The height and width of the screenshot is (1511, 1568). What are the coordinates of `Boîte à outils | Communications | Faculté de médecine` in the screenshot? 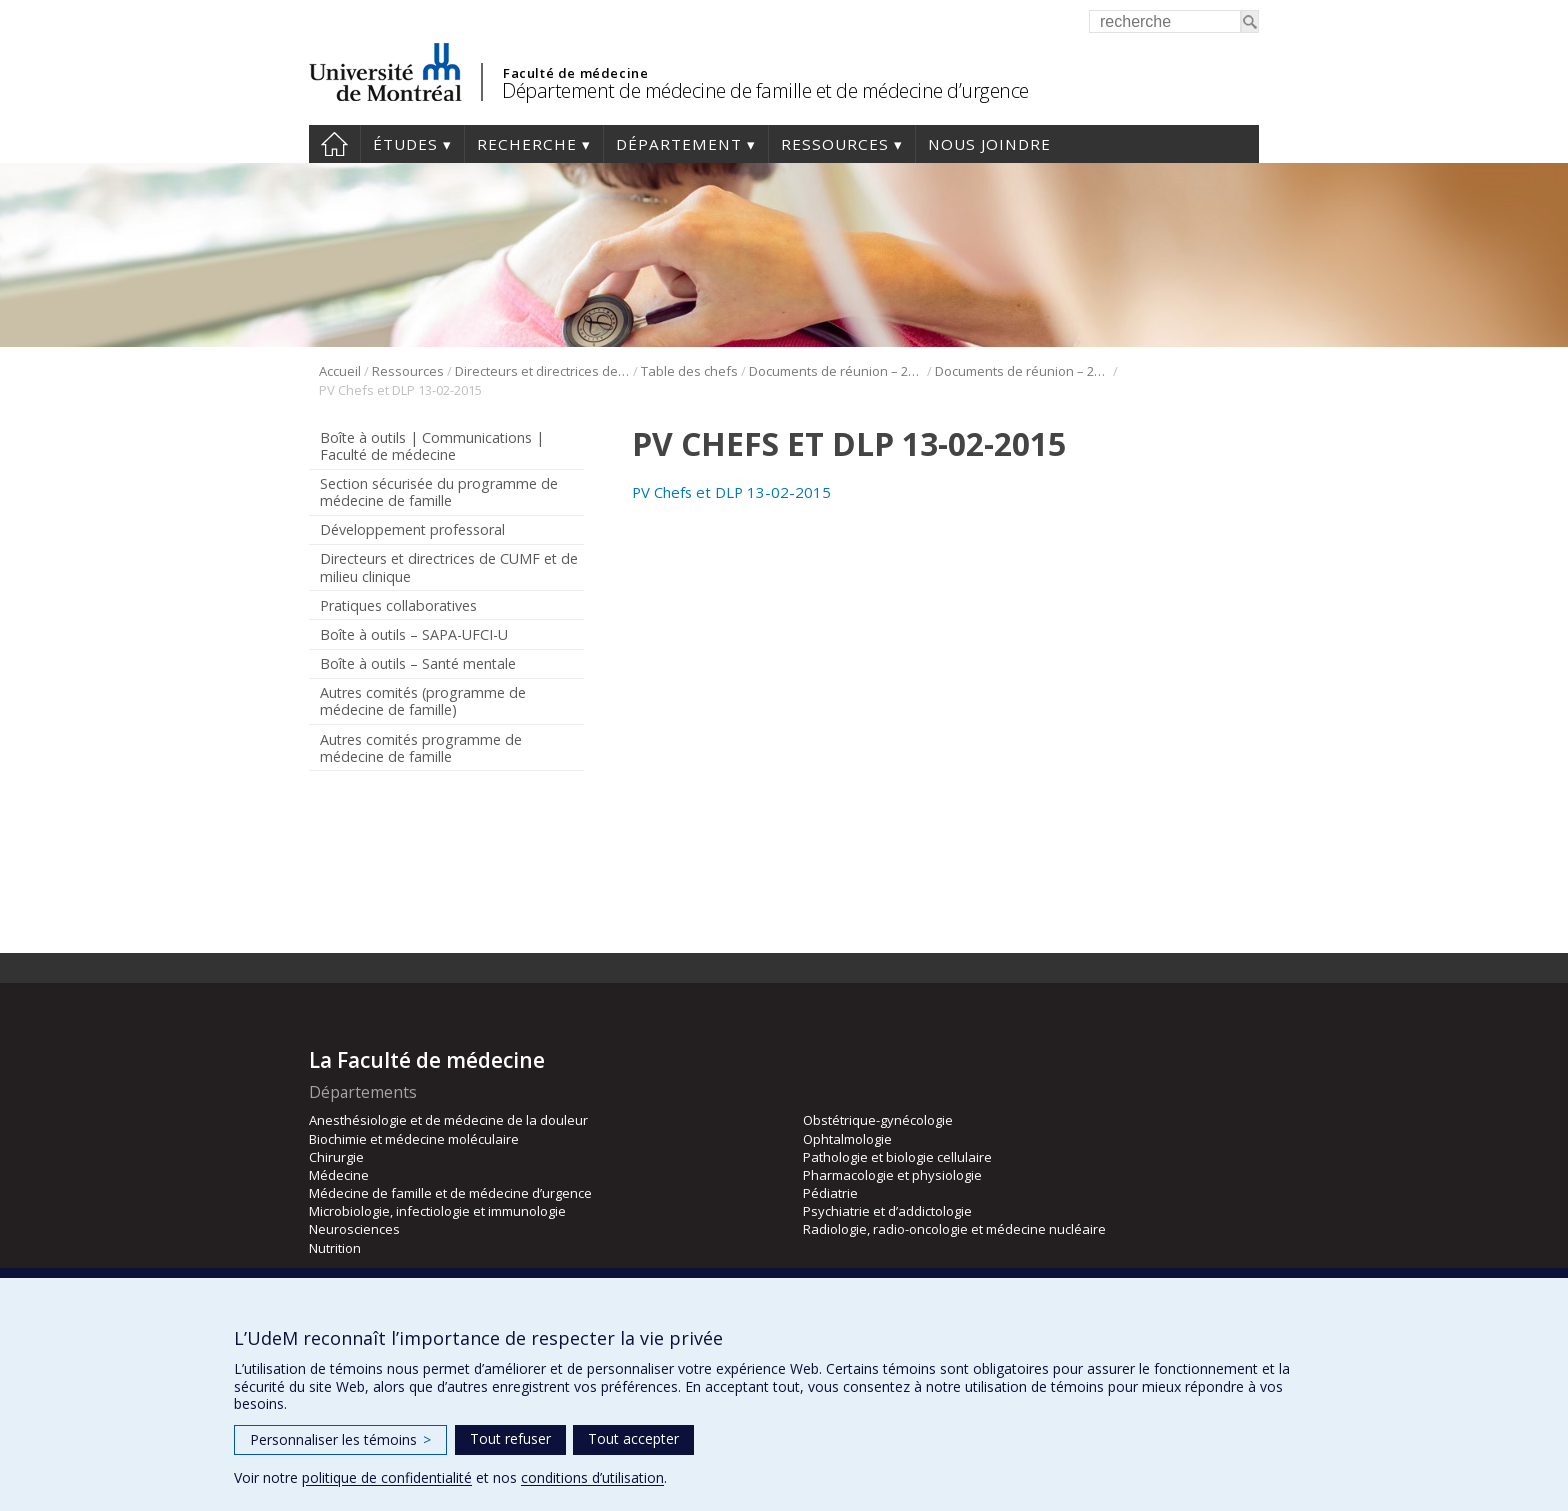 It's located at (432, 446).